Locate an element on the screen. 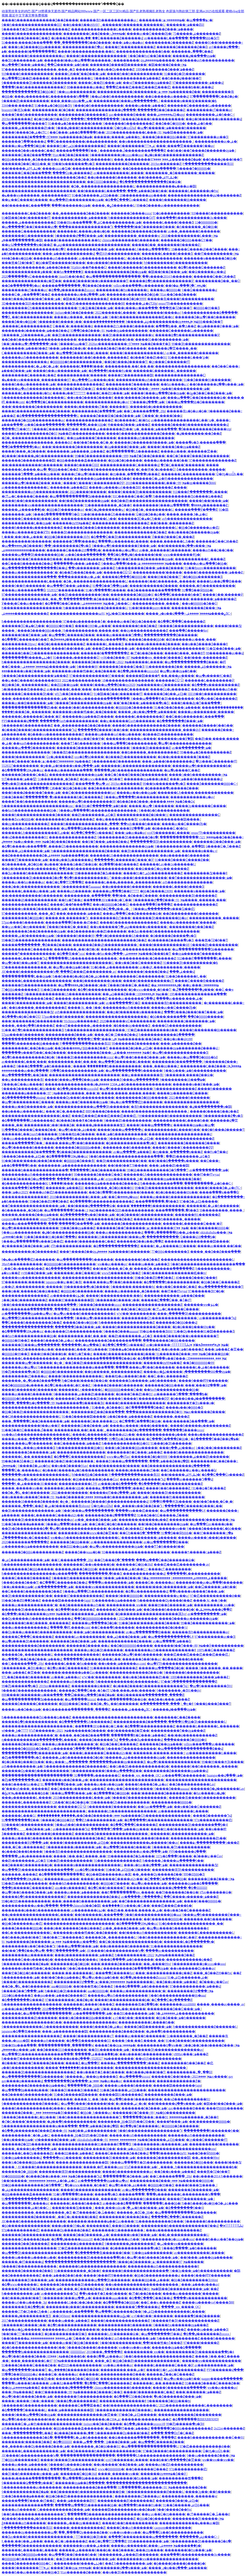  ��������������ѹۿ� is located at coordinates (76, 774).